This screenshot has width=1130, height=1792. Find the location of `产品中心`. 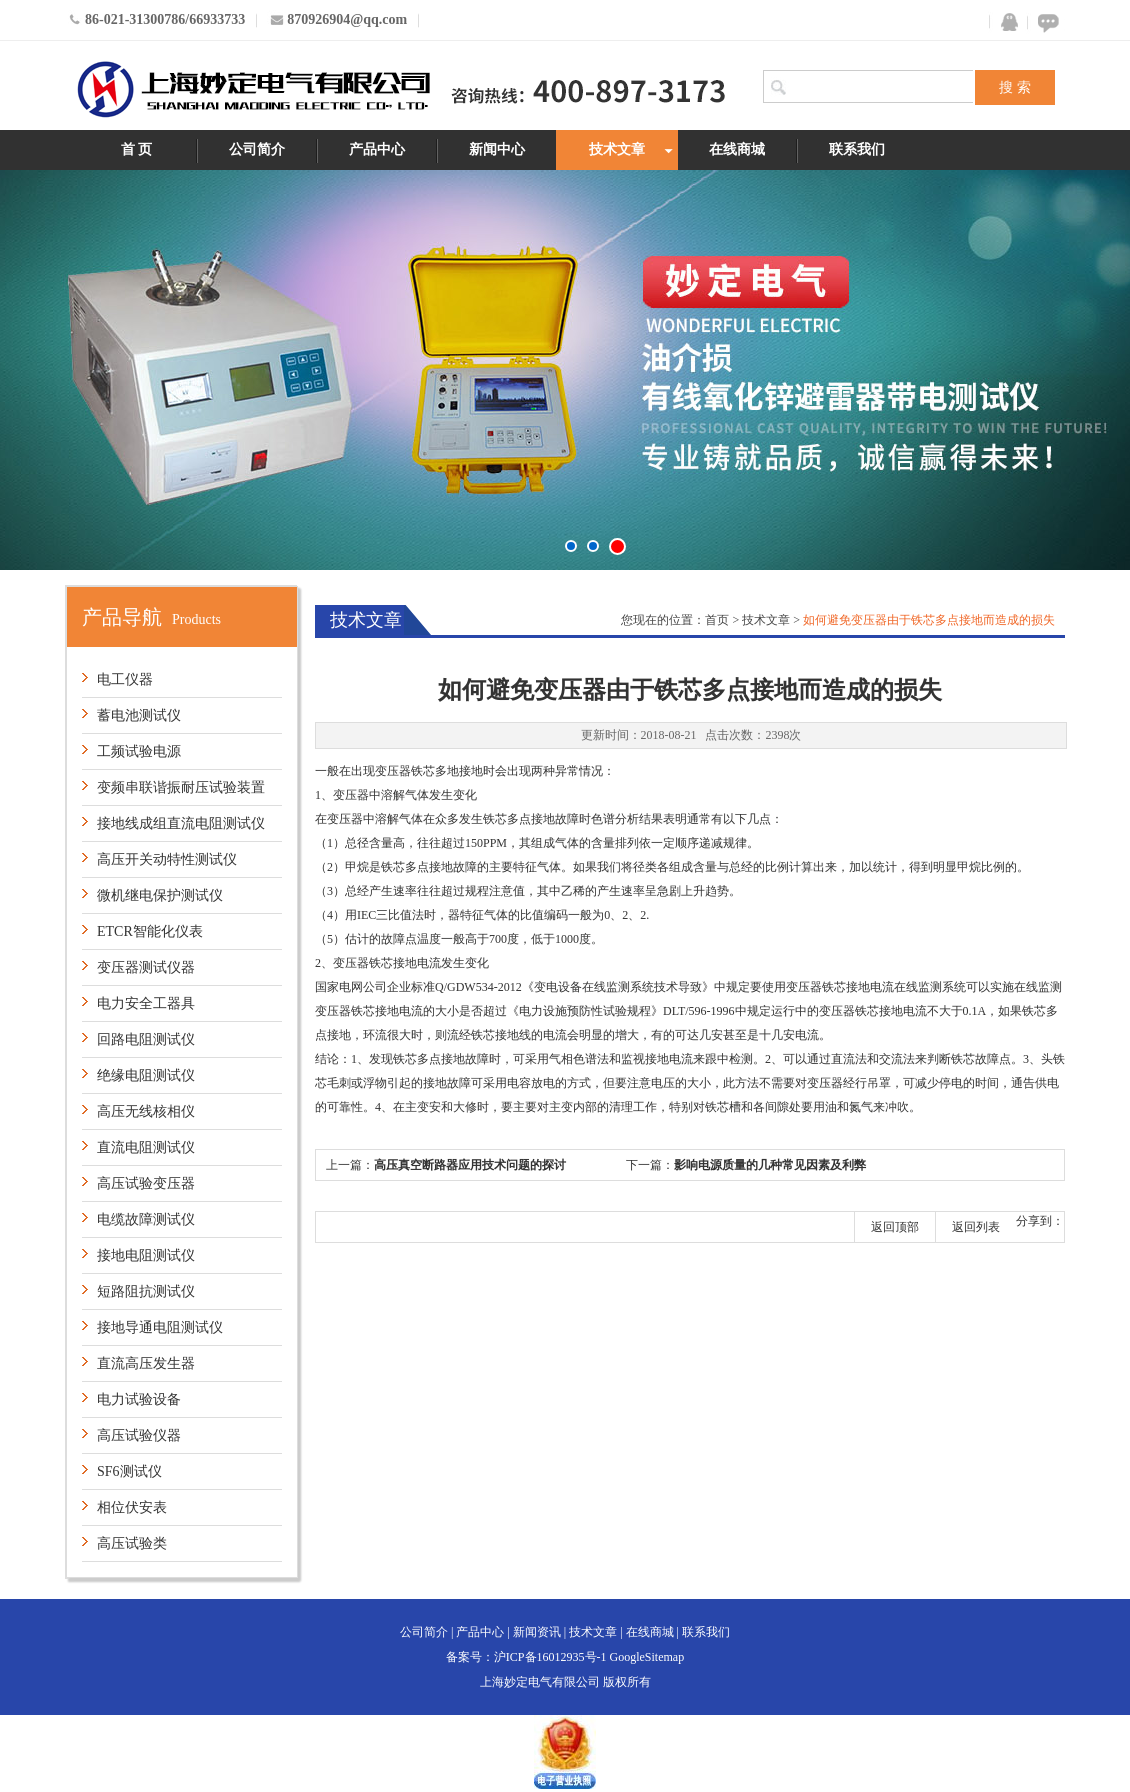

产品中心 is located at coordinates (377, 149).